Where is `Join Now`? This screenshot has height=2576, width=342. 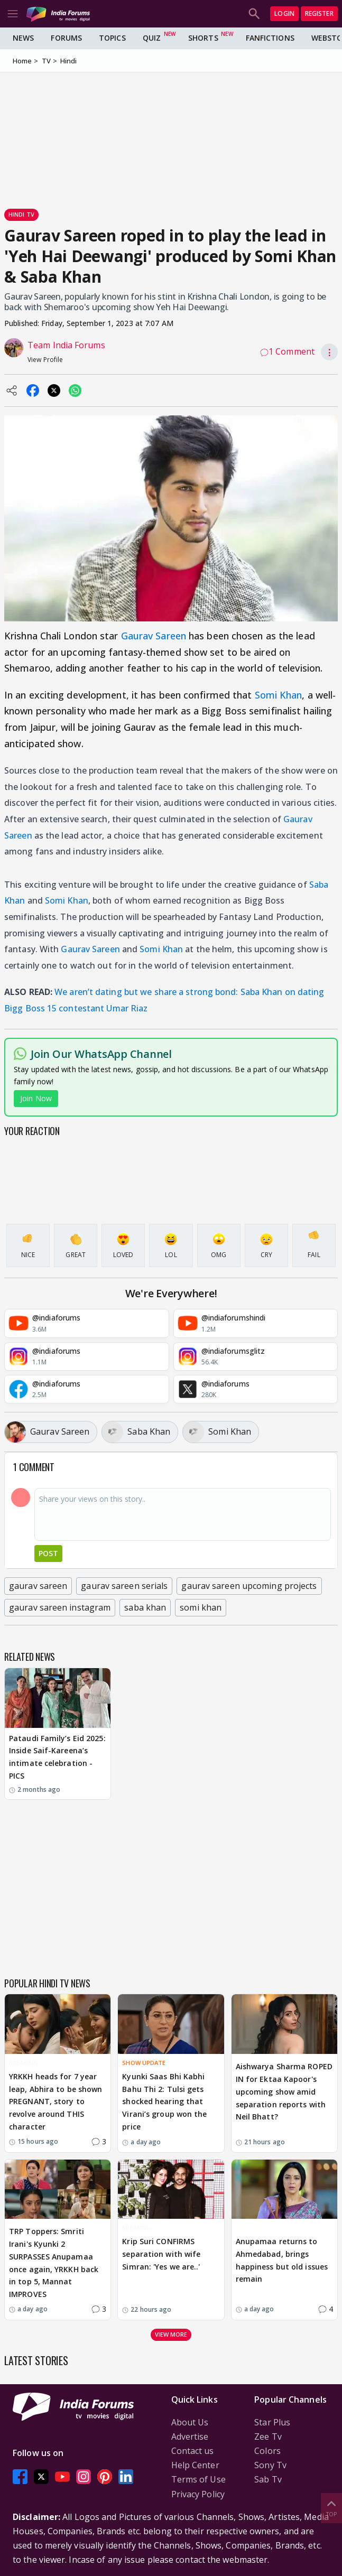
Join Now is located at coordinates (36, 1098).